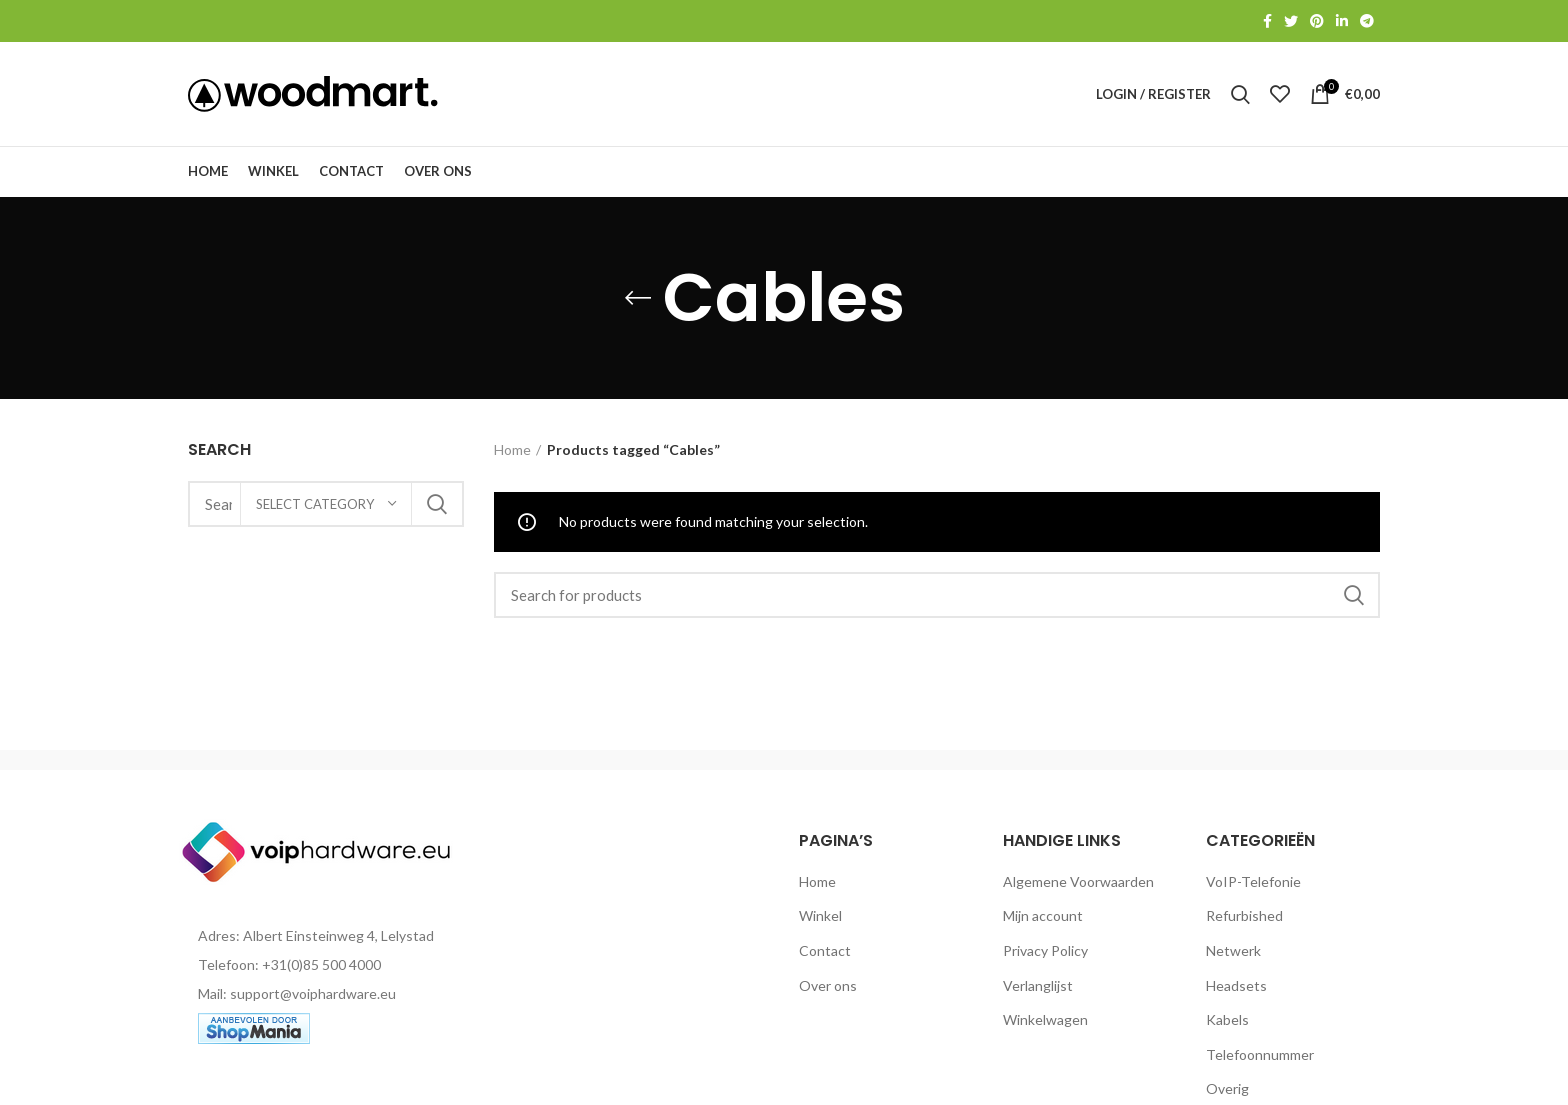 The width and height of the screenshot is (1568, 1105). I want to click on Home, so click(512, 449).